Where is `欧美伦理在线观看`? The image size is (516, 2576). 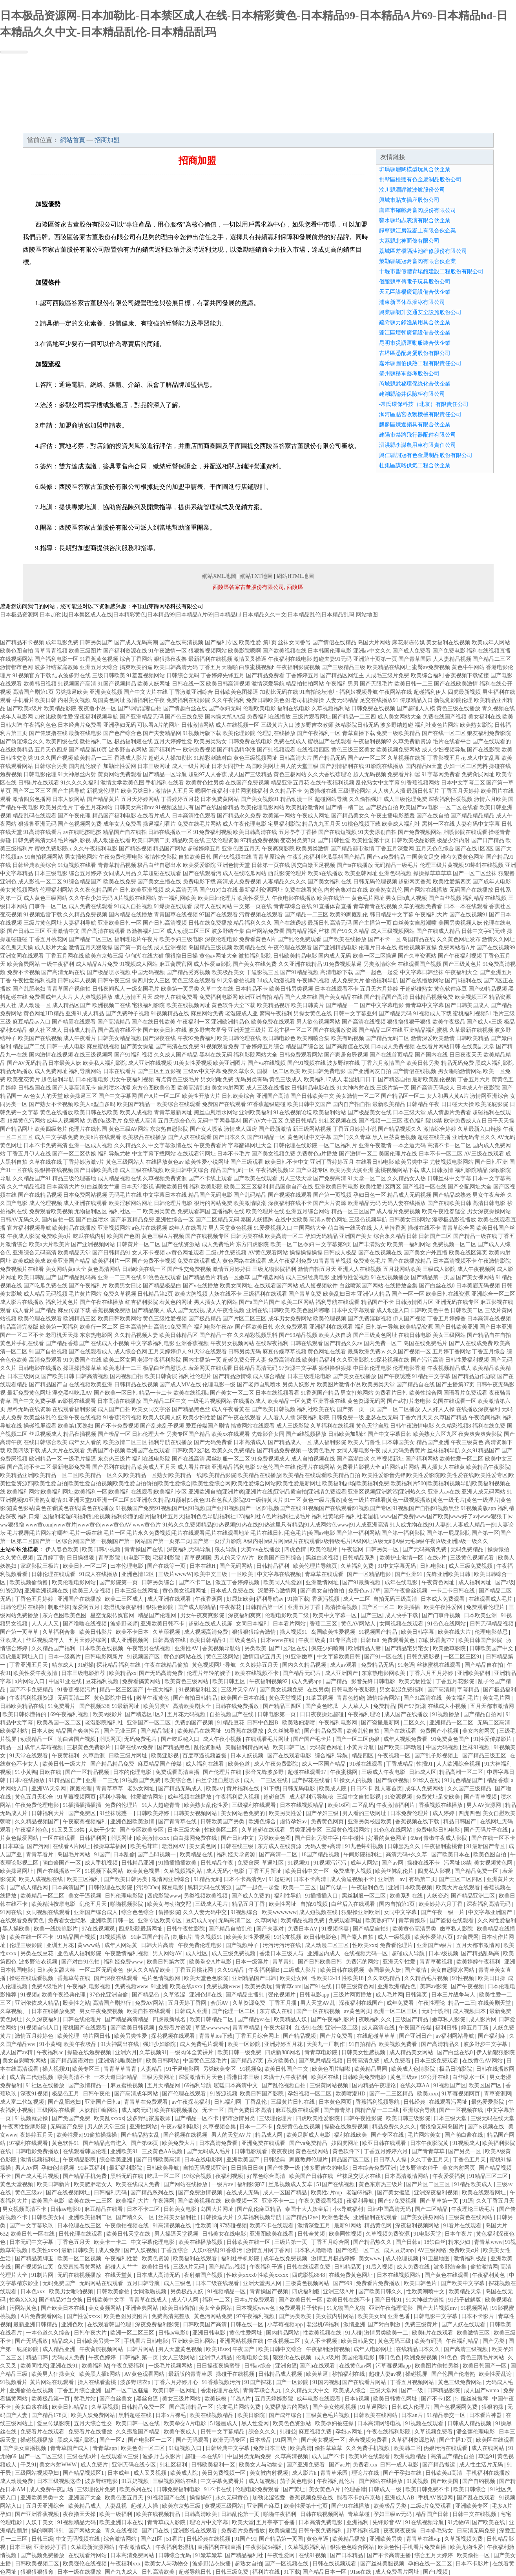 欧美伦理在线观看 is located at coordinates (40, 1319).